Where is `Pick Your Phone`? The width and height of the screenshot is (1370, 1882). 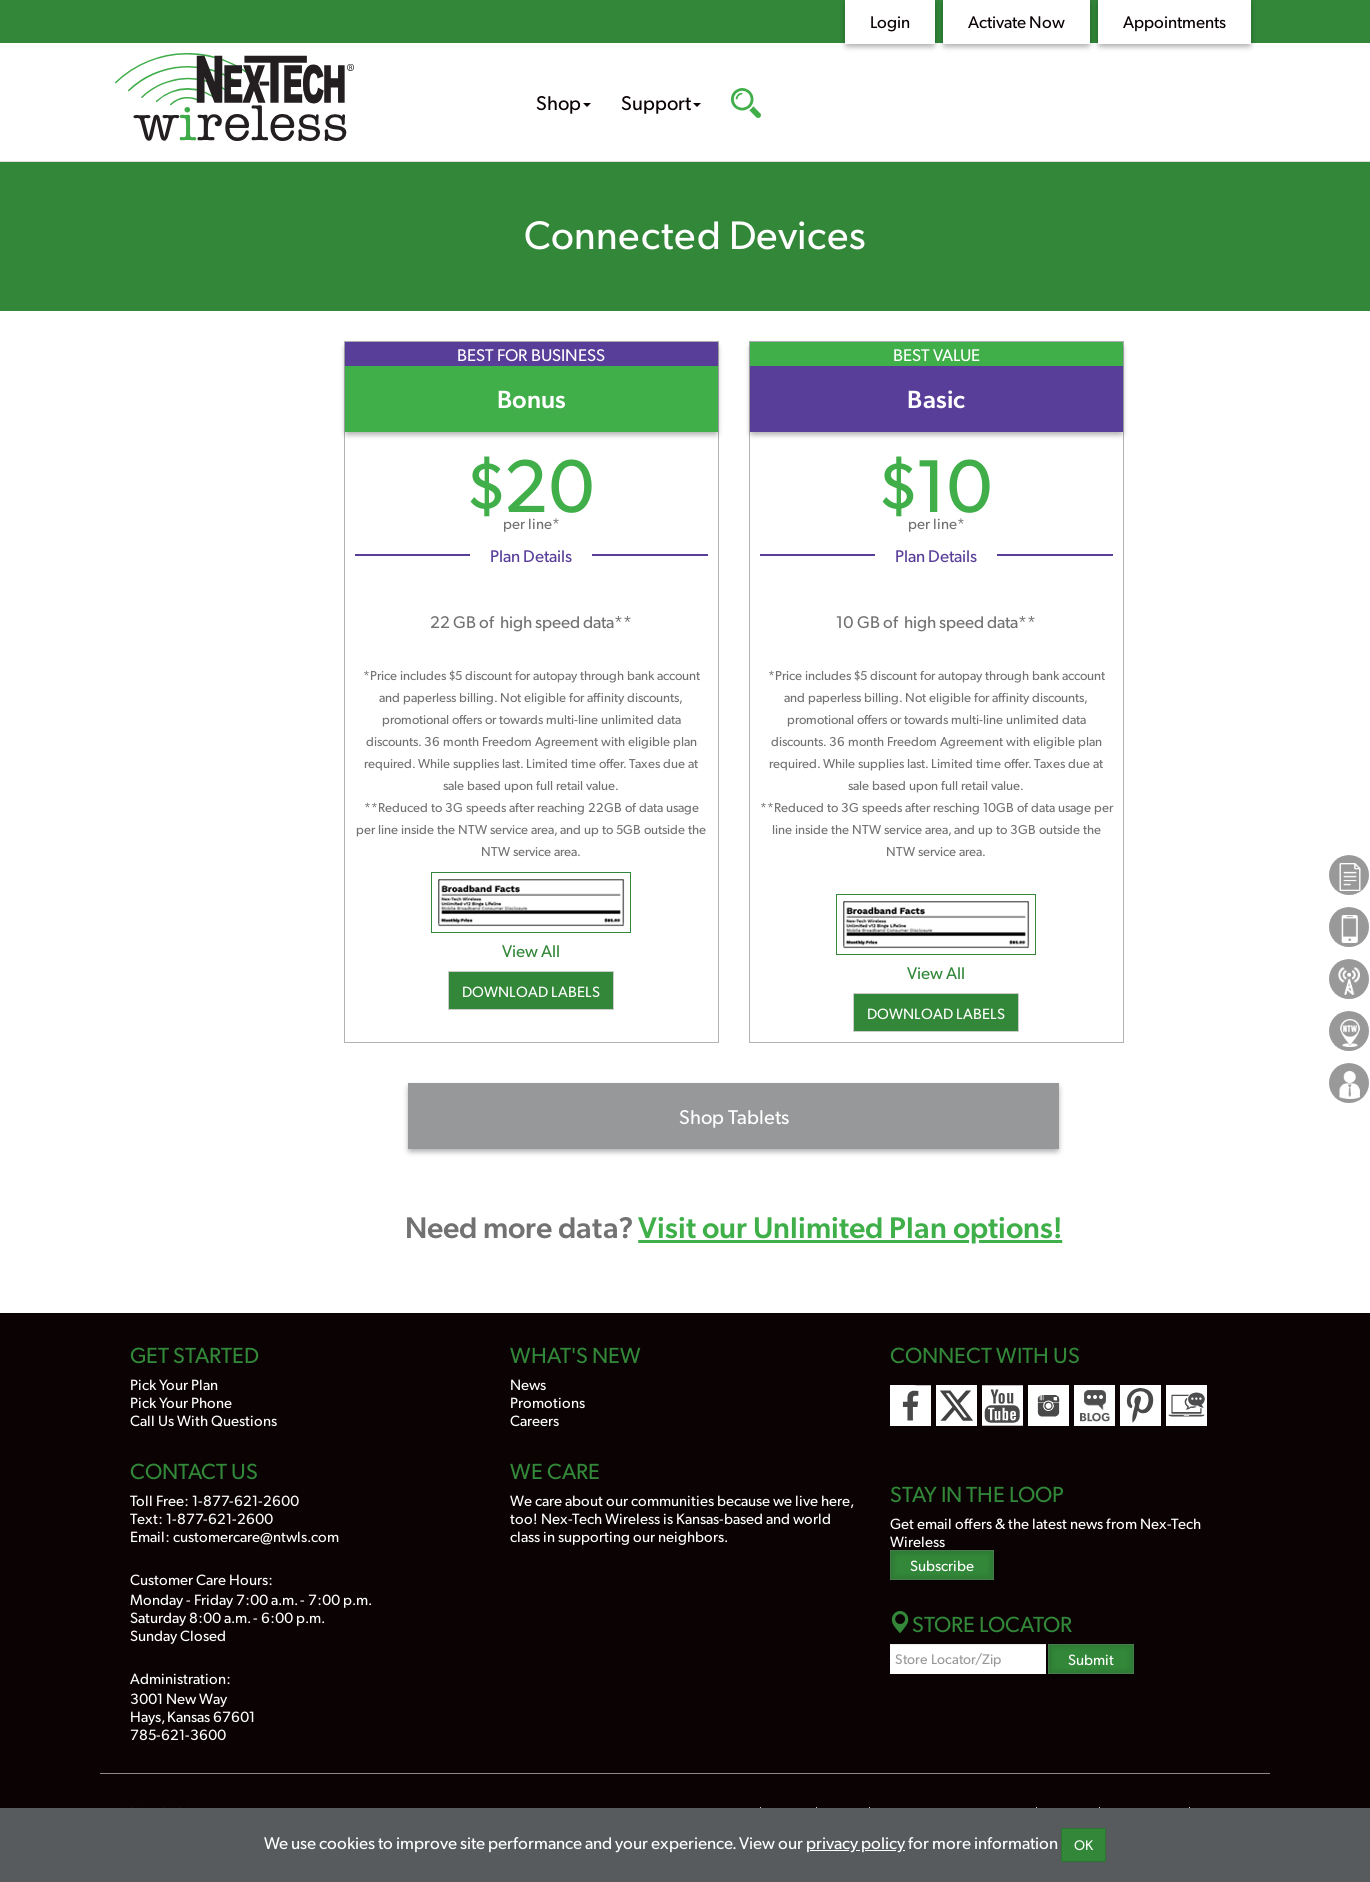 Pick Your Phone is located at coordinates (181, 1401).